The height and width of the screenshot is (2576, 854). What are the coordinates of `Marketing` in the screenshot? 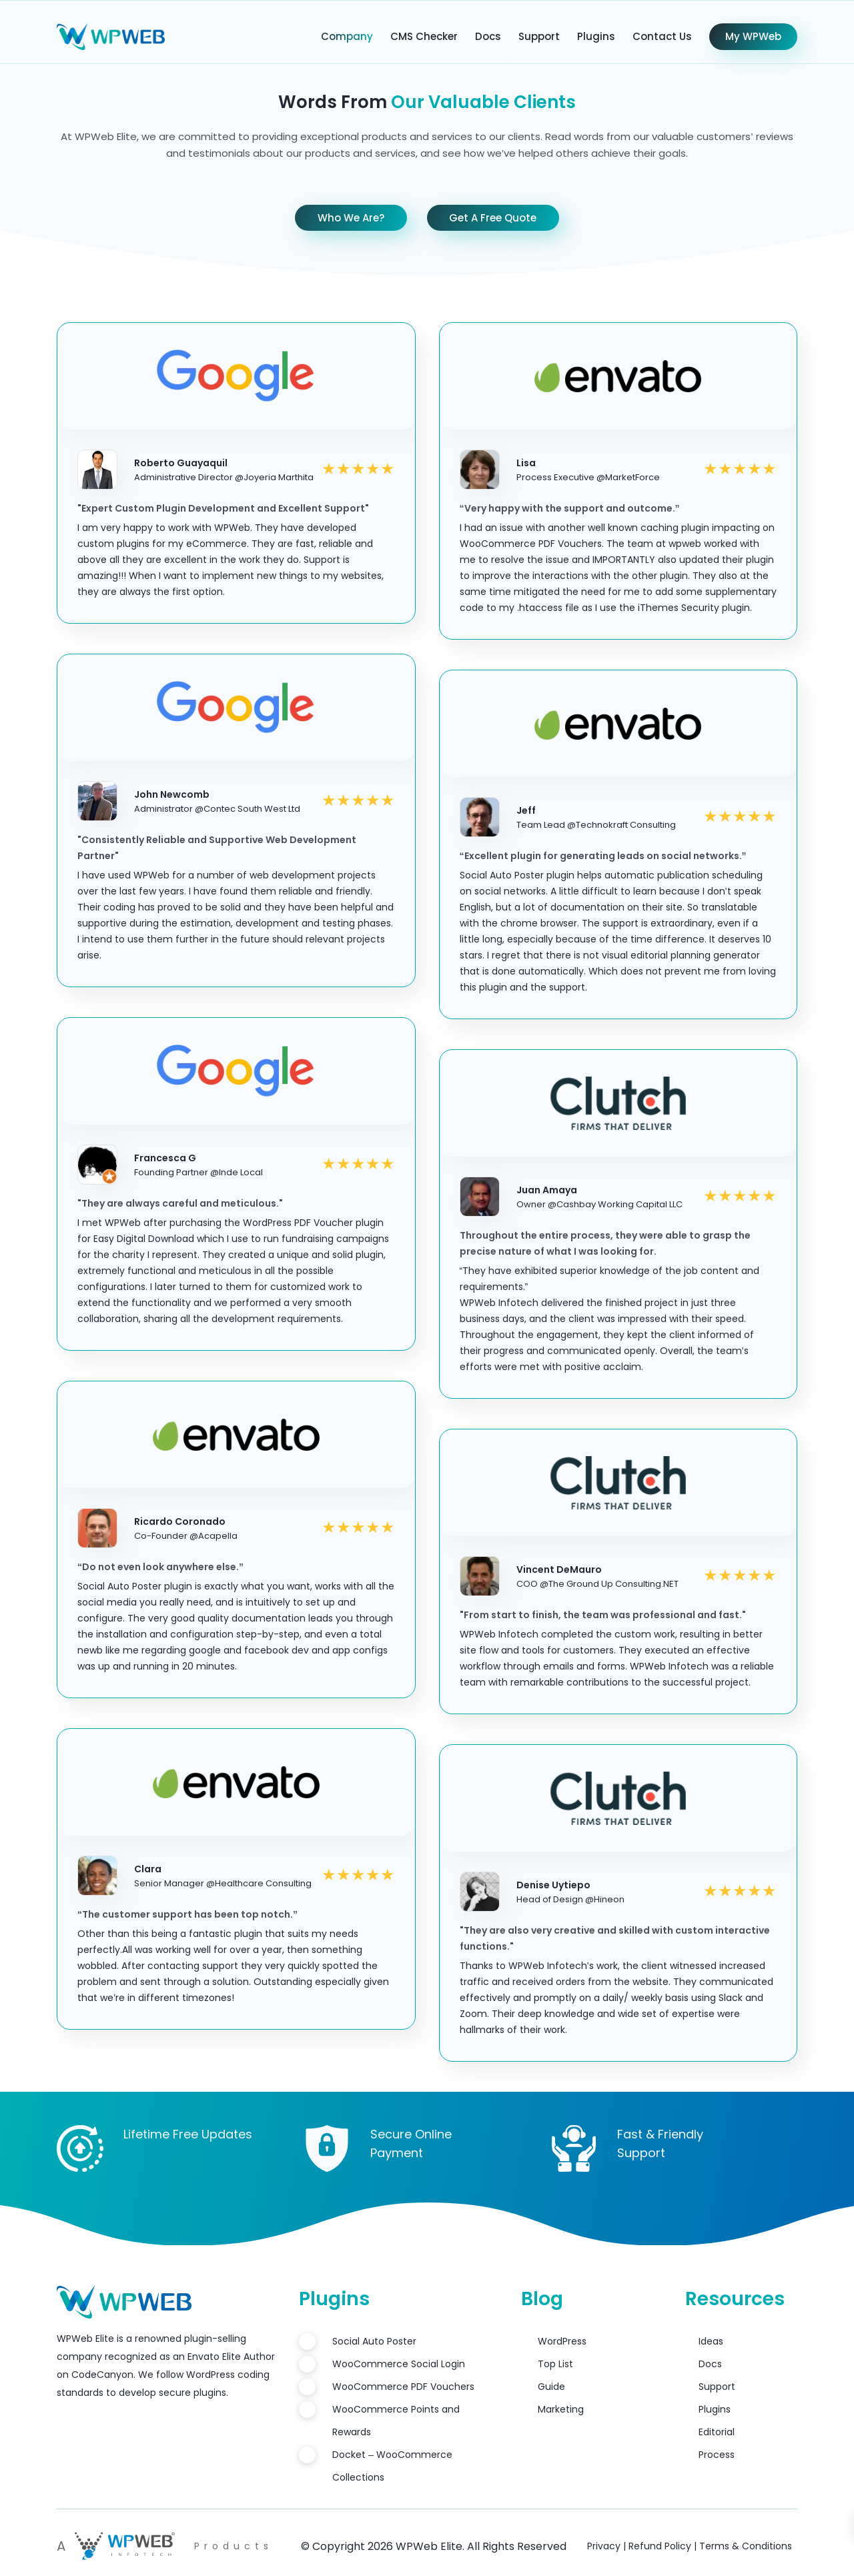 It's located at (561, 2409).